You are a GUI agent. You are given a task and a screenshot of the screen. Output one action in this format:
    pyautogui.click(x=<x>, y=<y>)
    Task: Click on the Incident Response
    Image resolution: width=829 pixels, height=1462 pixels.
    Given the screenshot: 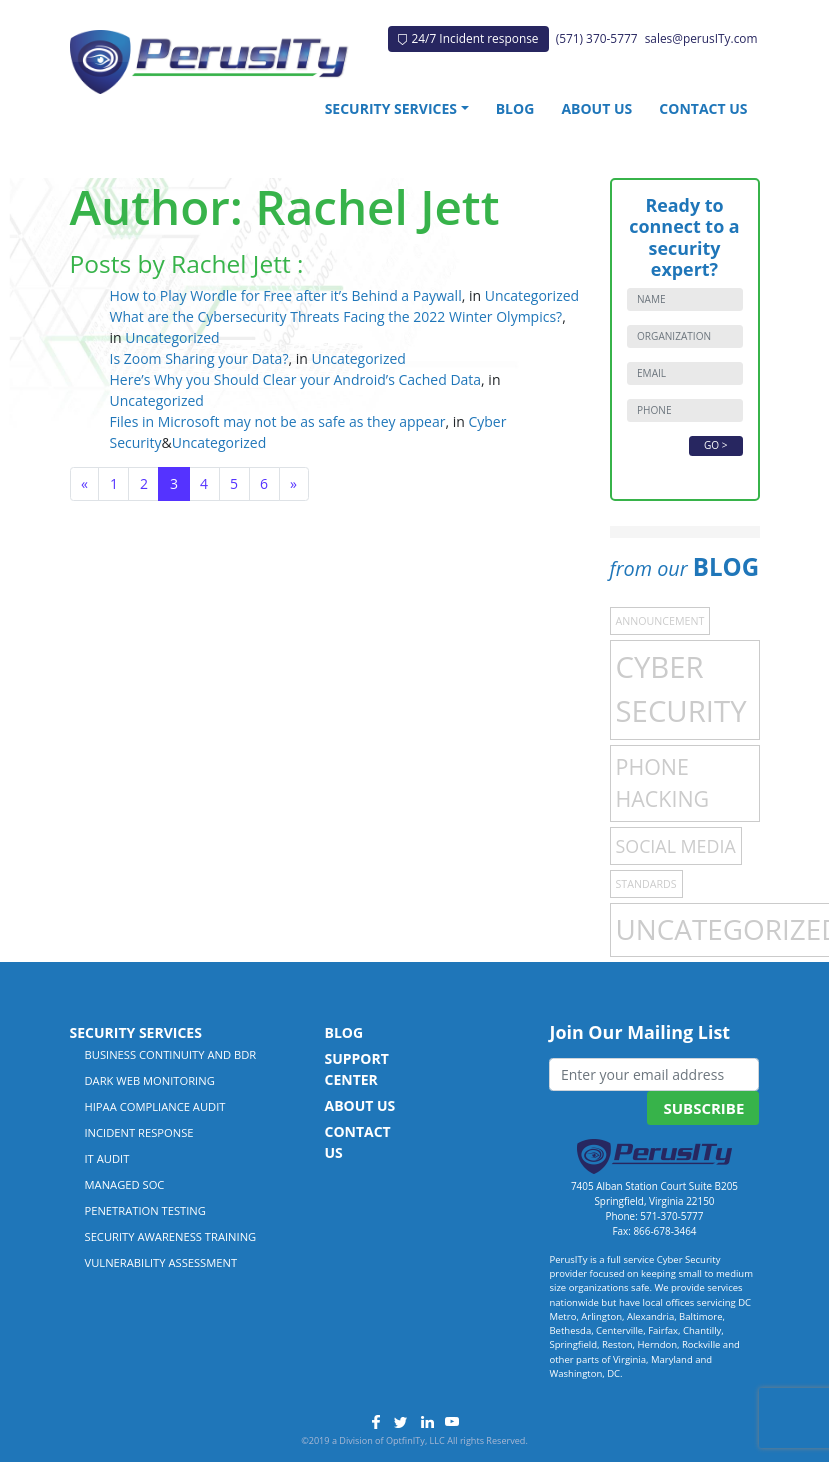 What is the action you would take?
    pyautogui.click(x=139, y=1132)
    